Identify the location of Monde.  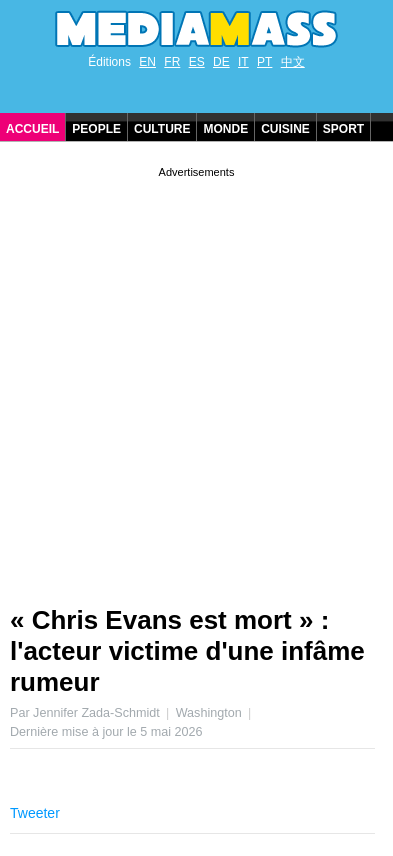
(225, 129).